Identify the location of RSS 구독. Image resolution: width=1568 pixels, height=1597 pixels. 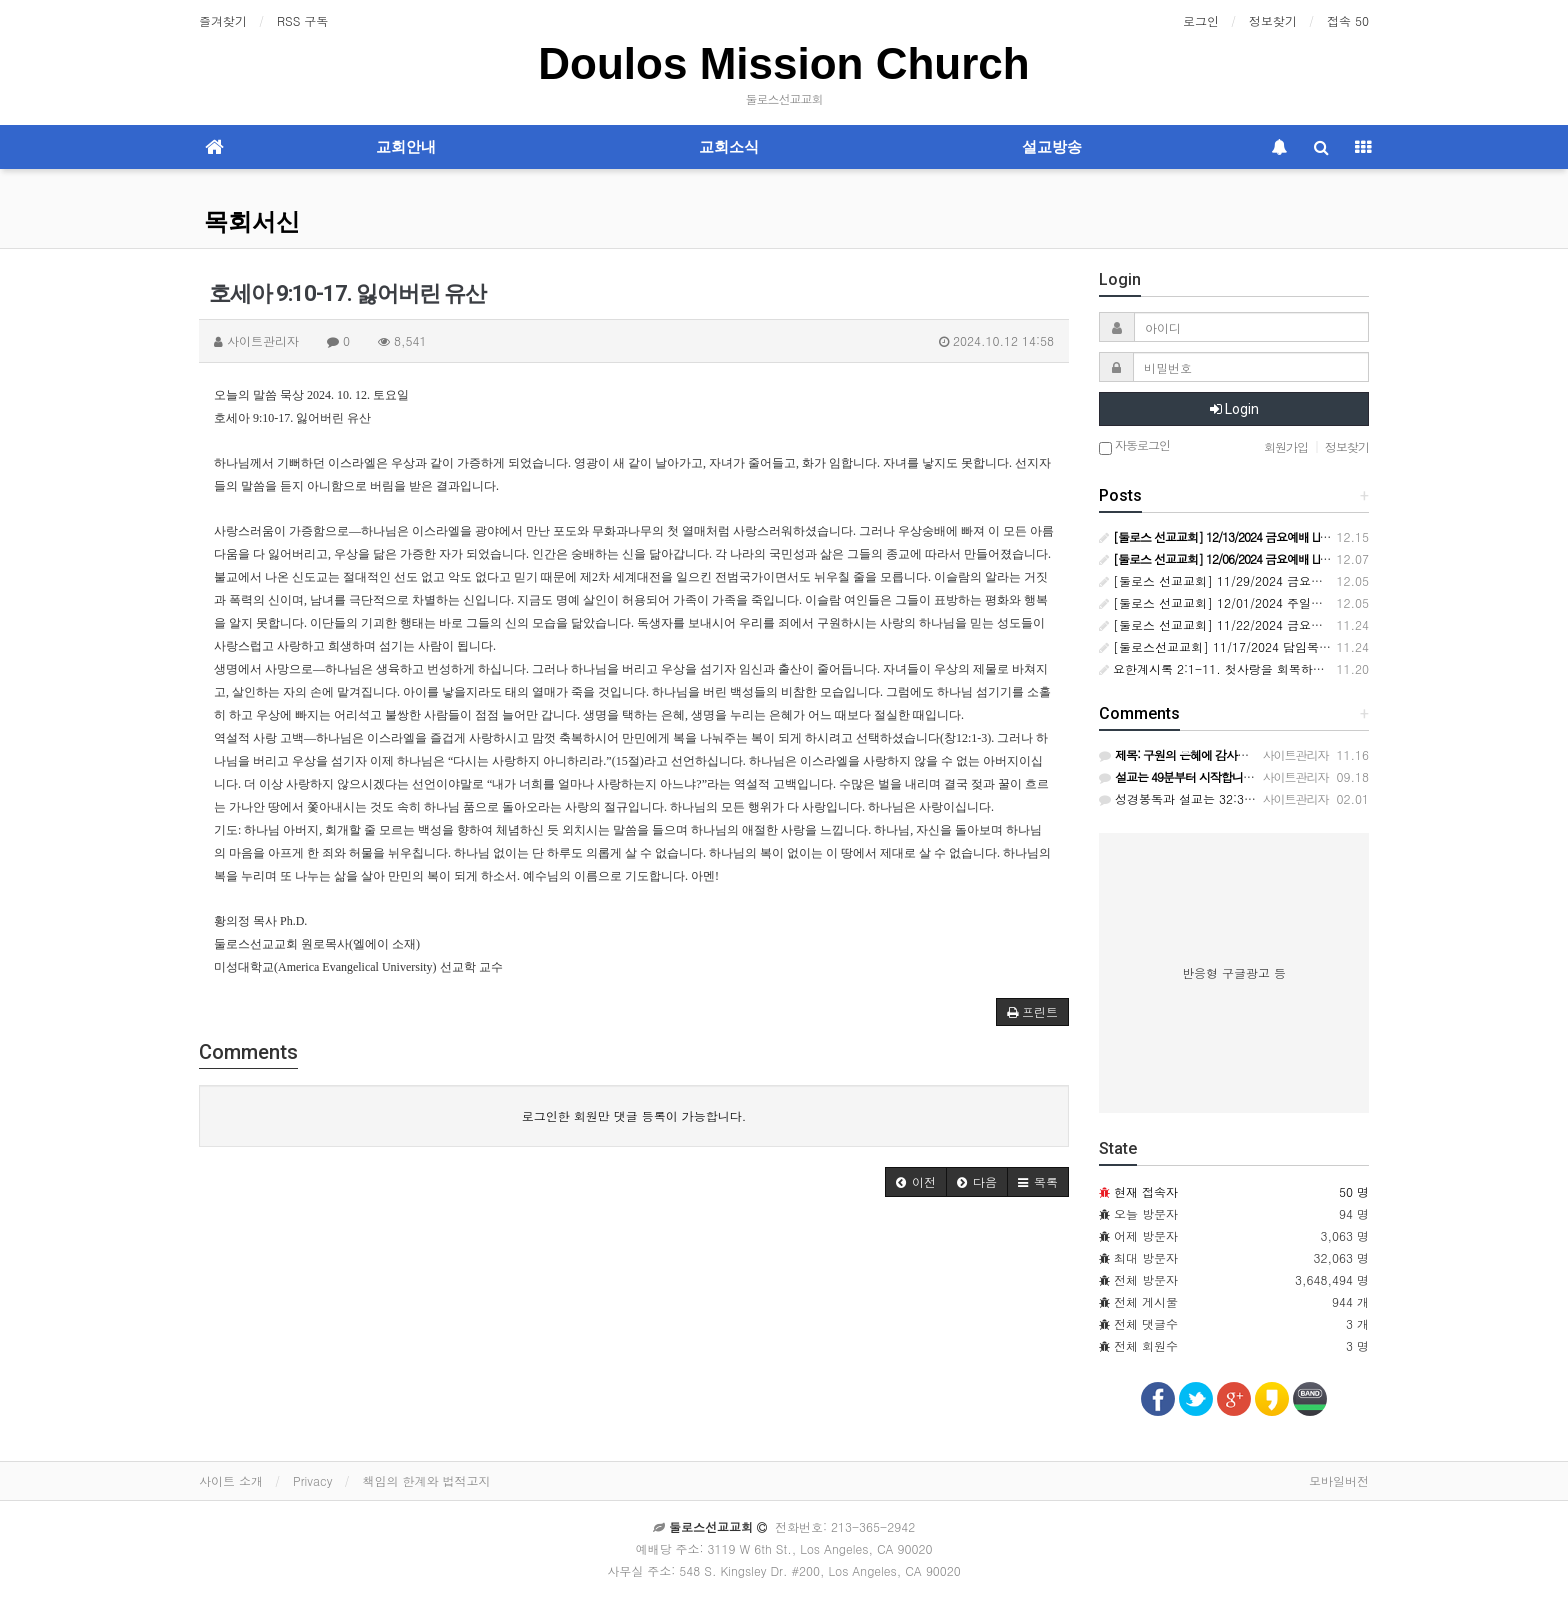
(302, 20).